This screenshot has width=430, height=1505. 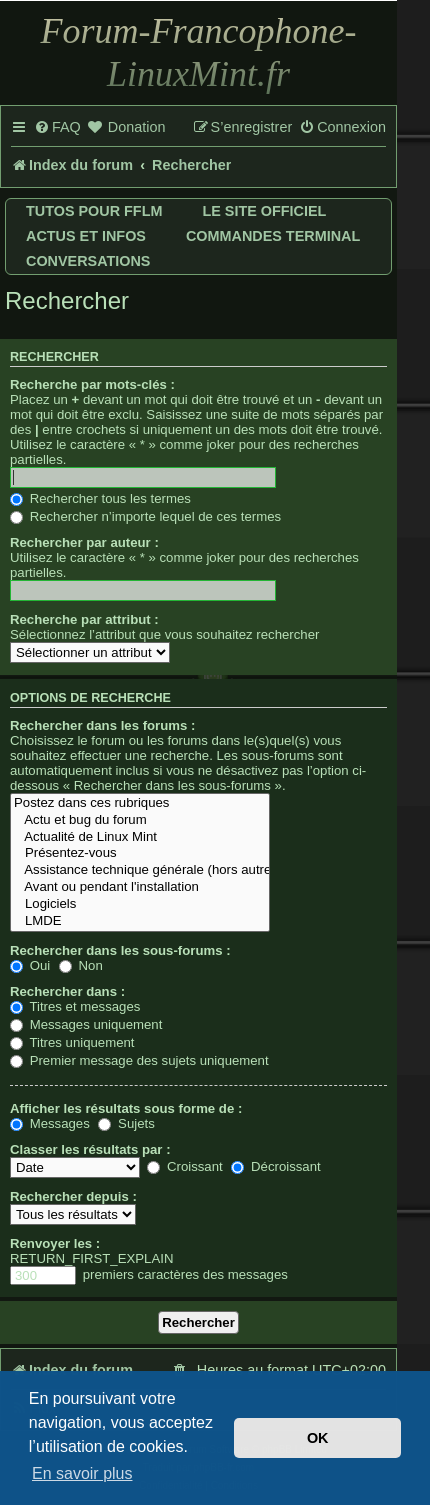 What do you see at coordinates (145, 516) in the screenshot?
I see `Rechercher n’importe lequel de ces termes` at bounding box center [145, 516].